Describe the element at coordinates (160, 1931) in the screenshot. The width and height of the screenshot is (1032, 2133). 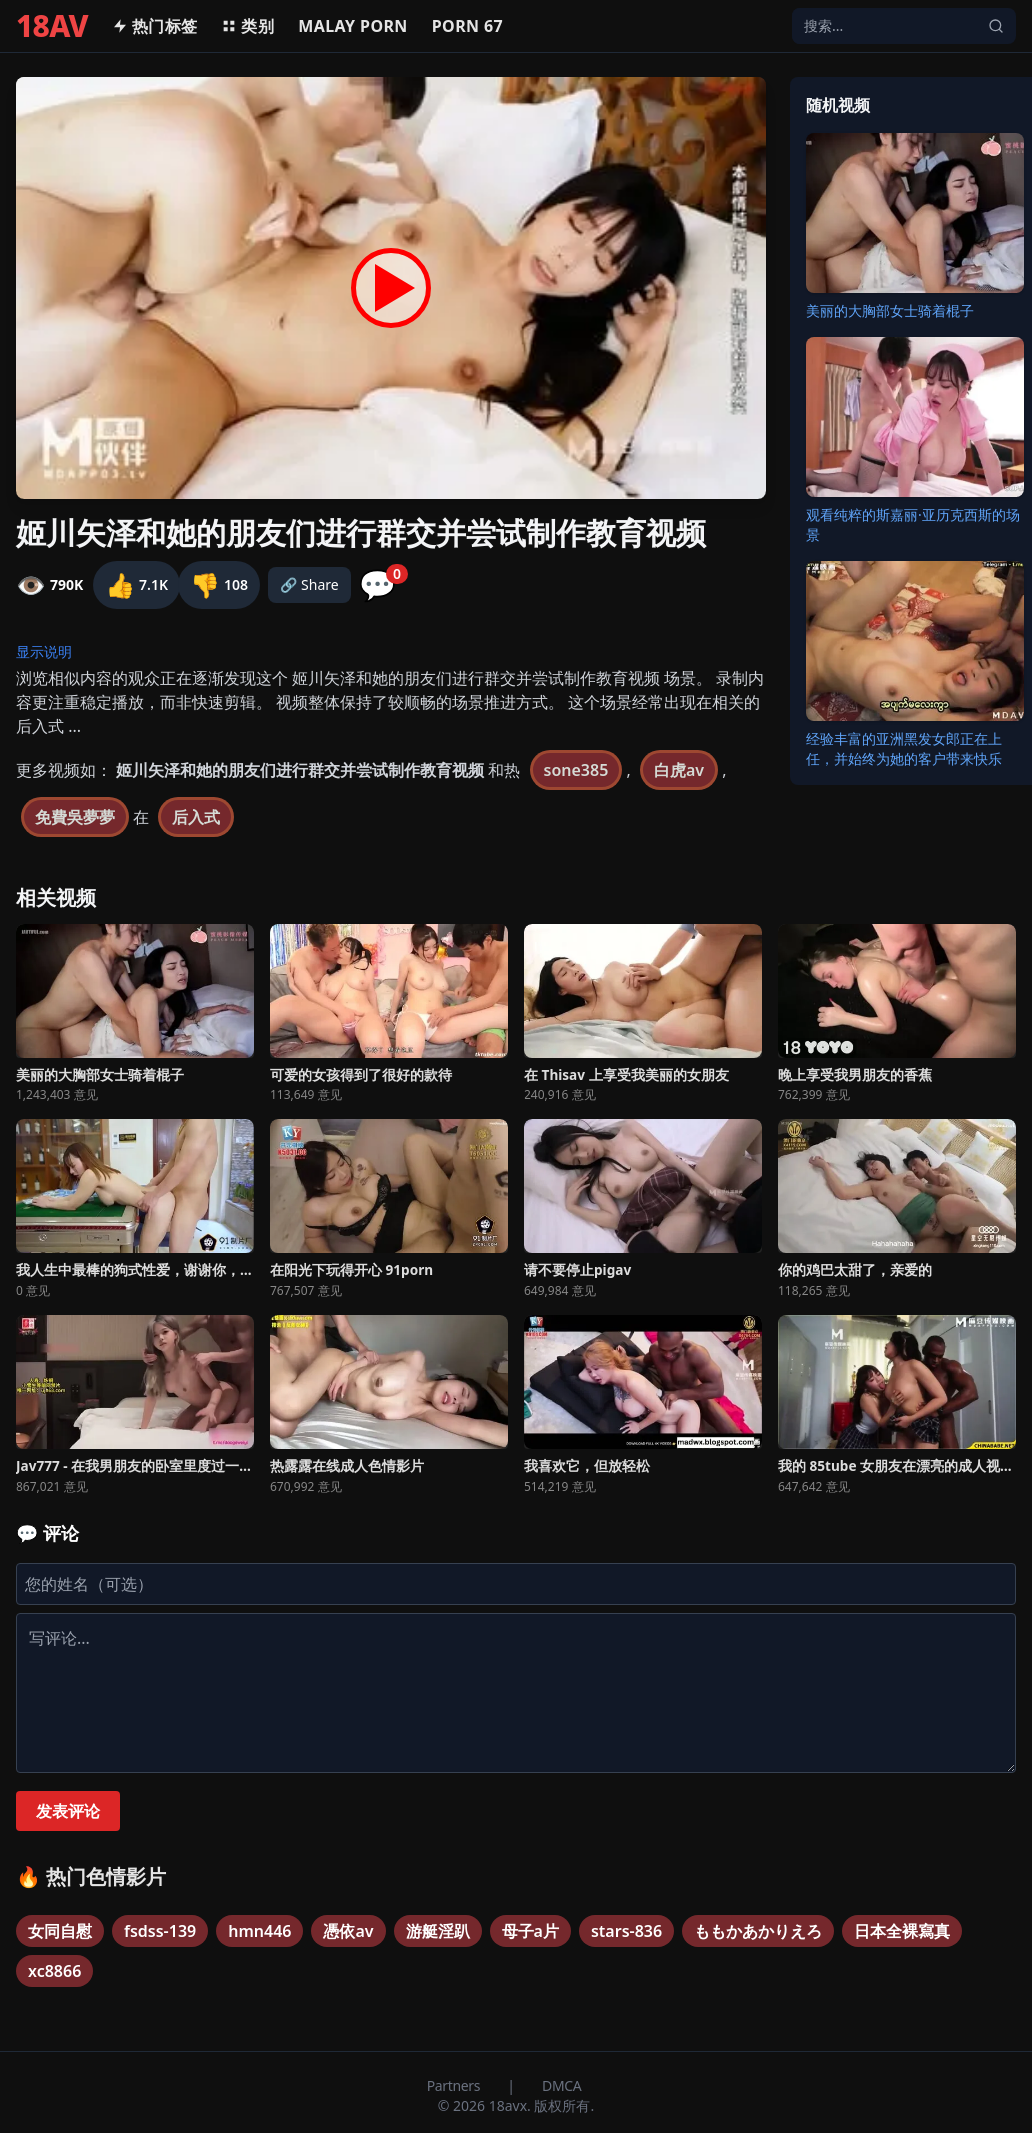
I see `fsdss-139` at that location.